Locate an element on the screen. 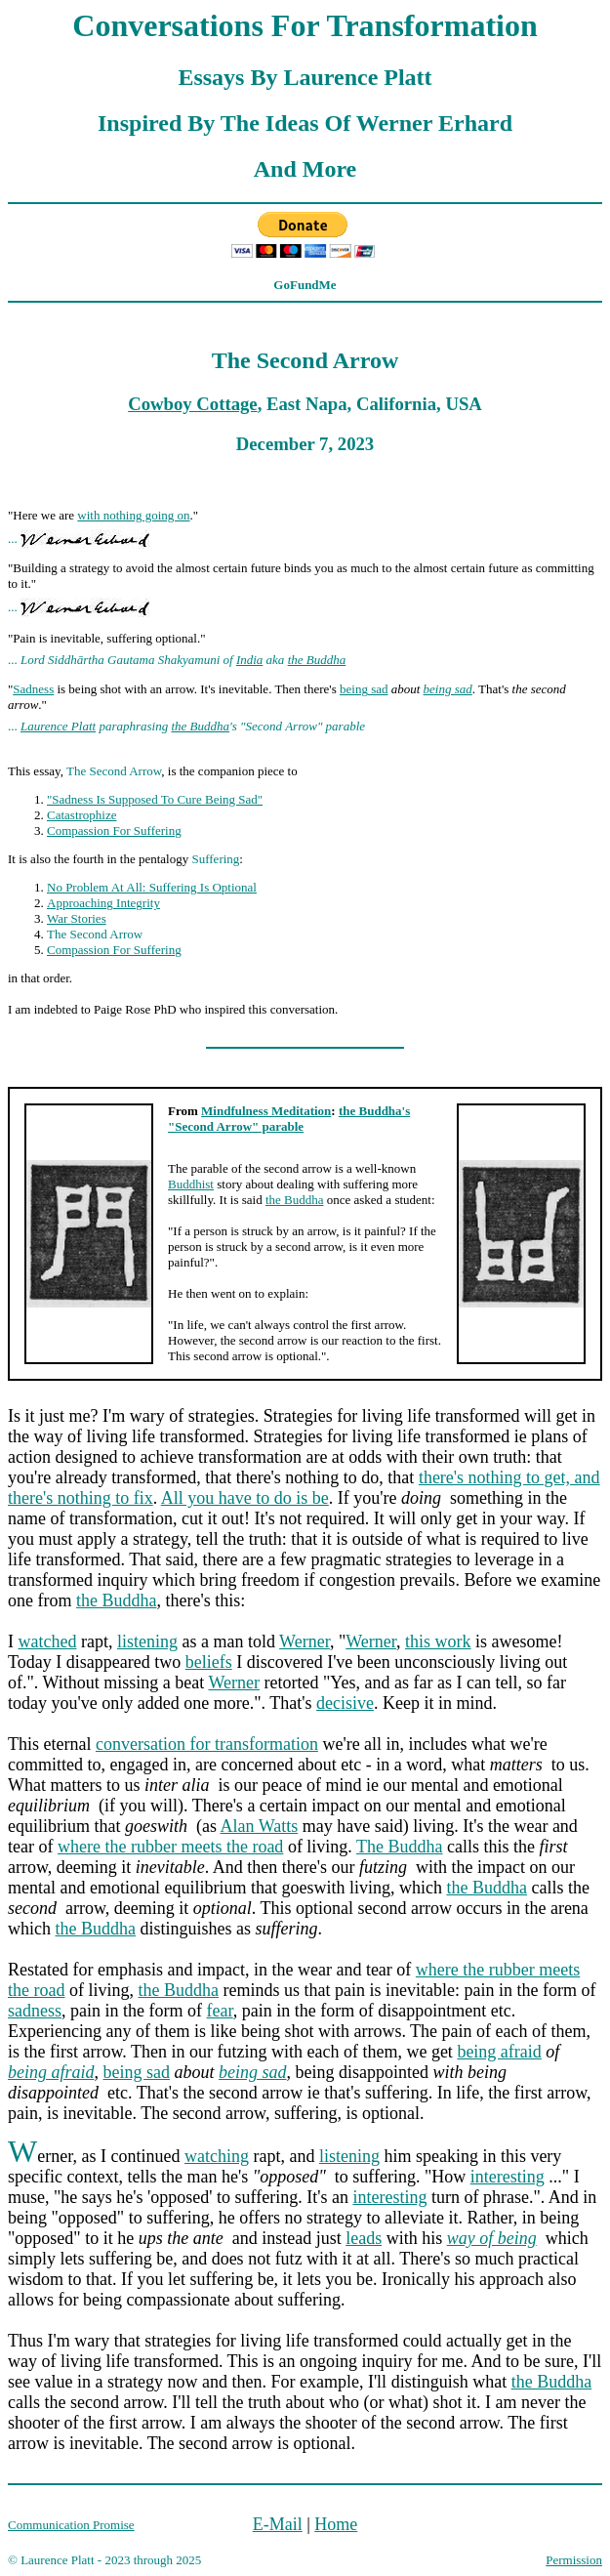 The image size is (610, 2576). listening is located at coordinates (147, 1641).